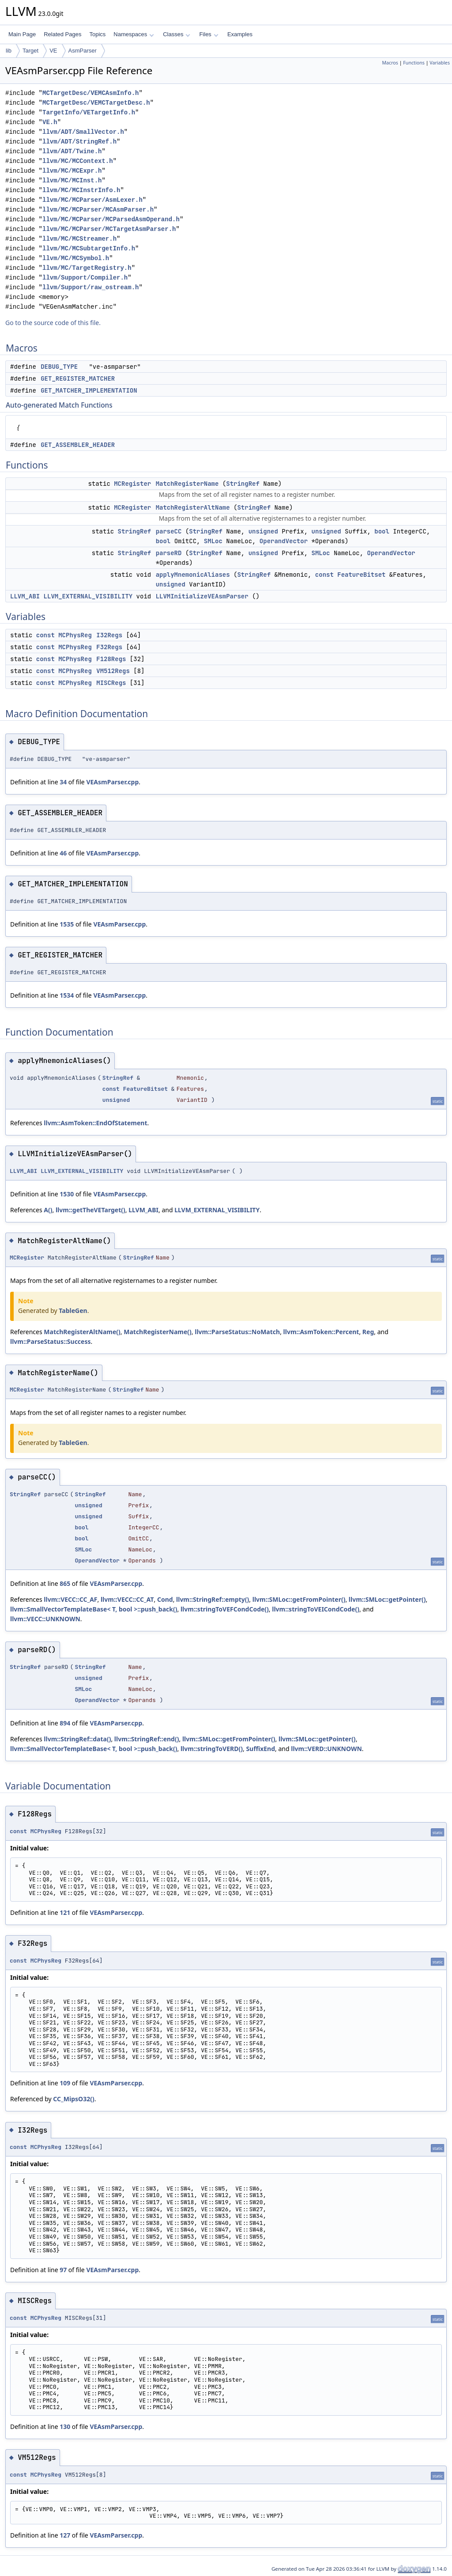  Describe the element at coordinates (169, 553) in the screenshot. I see `parseRD` at that location.